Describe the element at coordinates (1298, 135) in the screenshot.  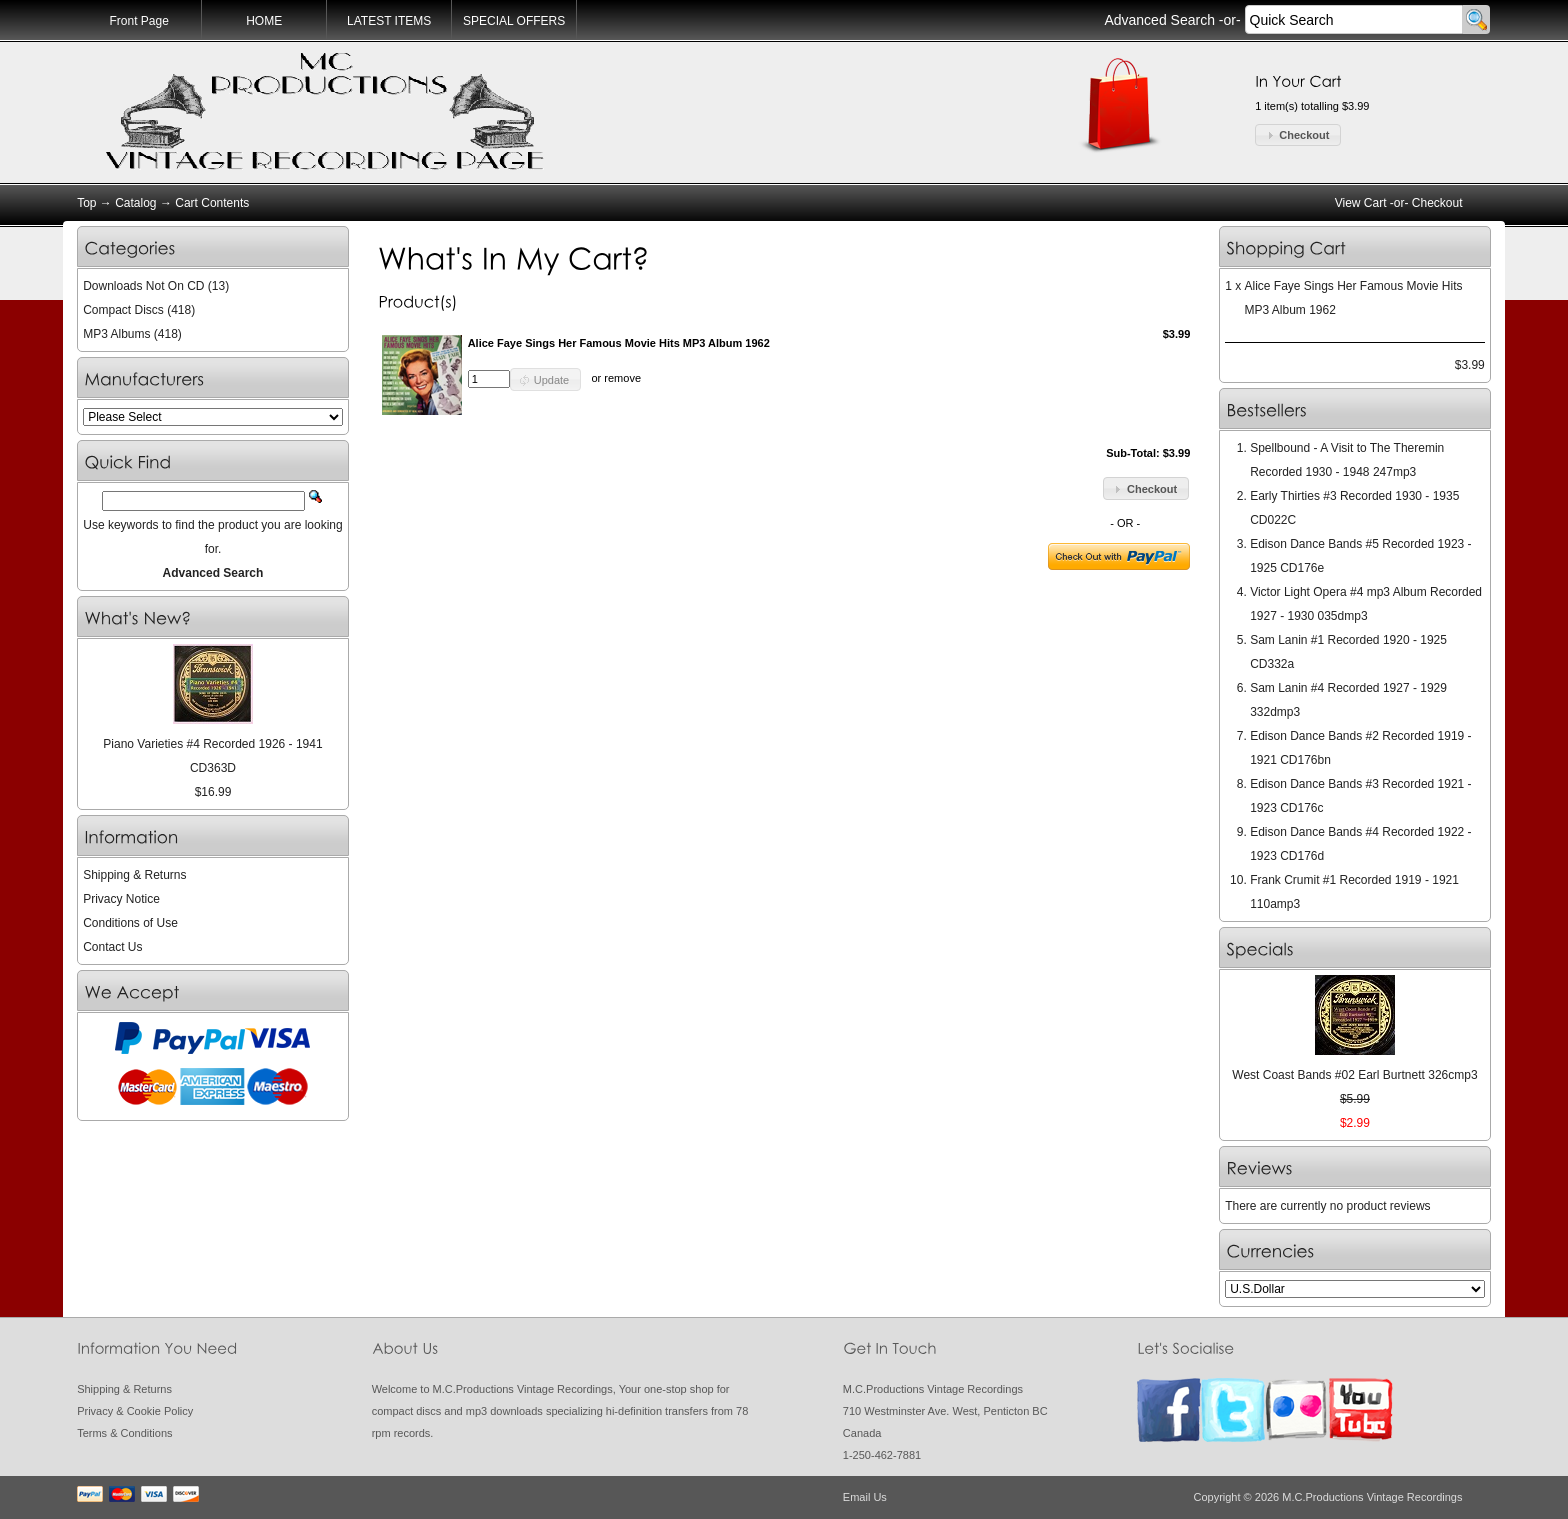
I see `[button]` at that location.